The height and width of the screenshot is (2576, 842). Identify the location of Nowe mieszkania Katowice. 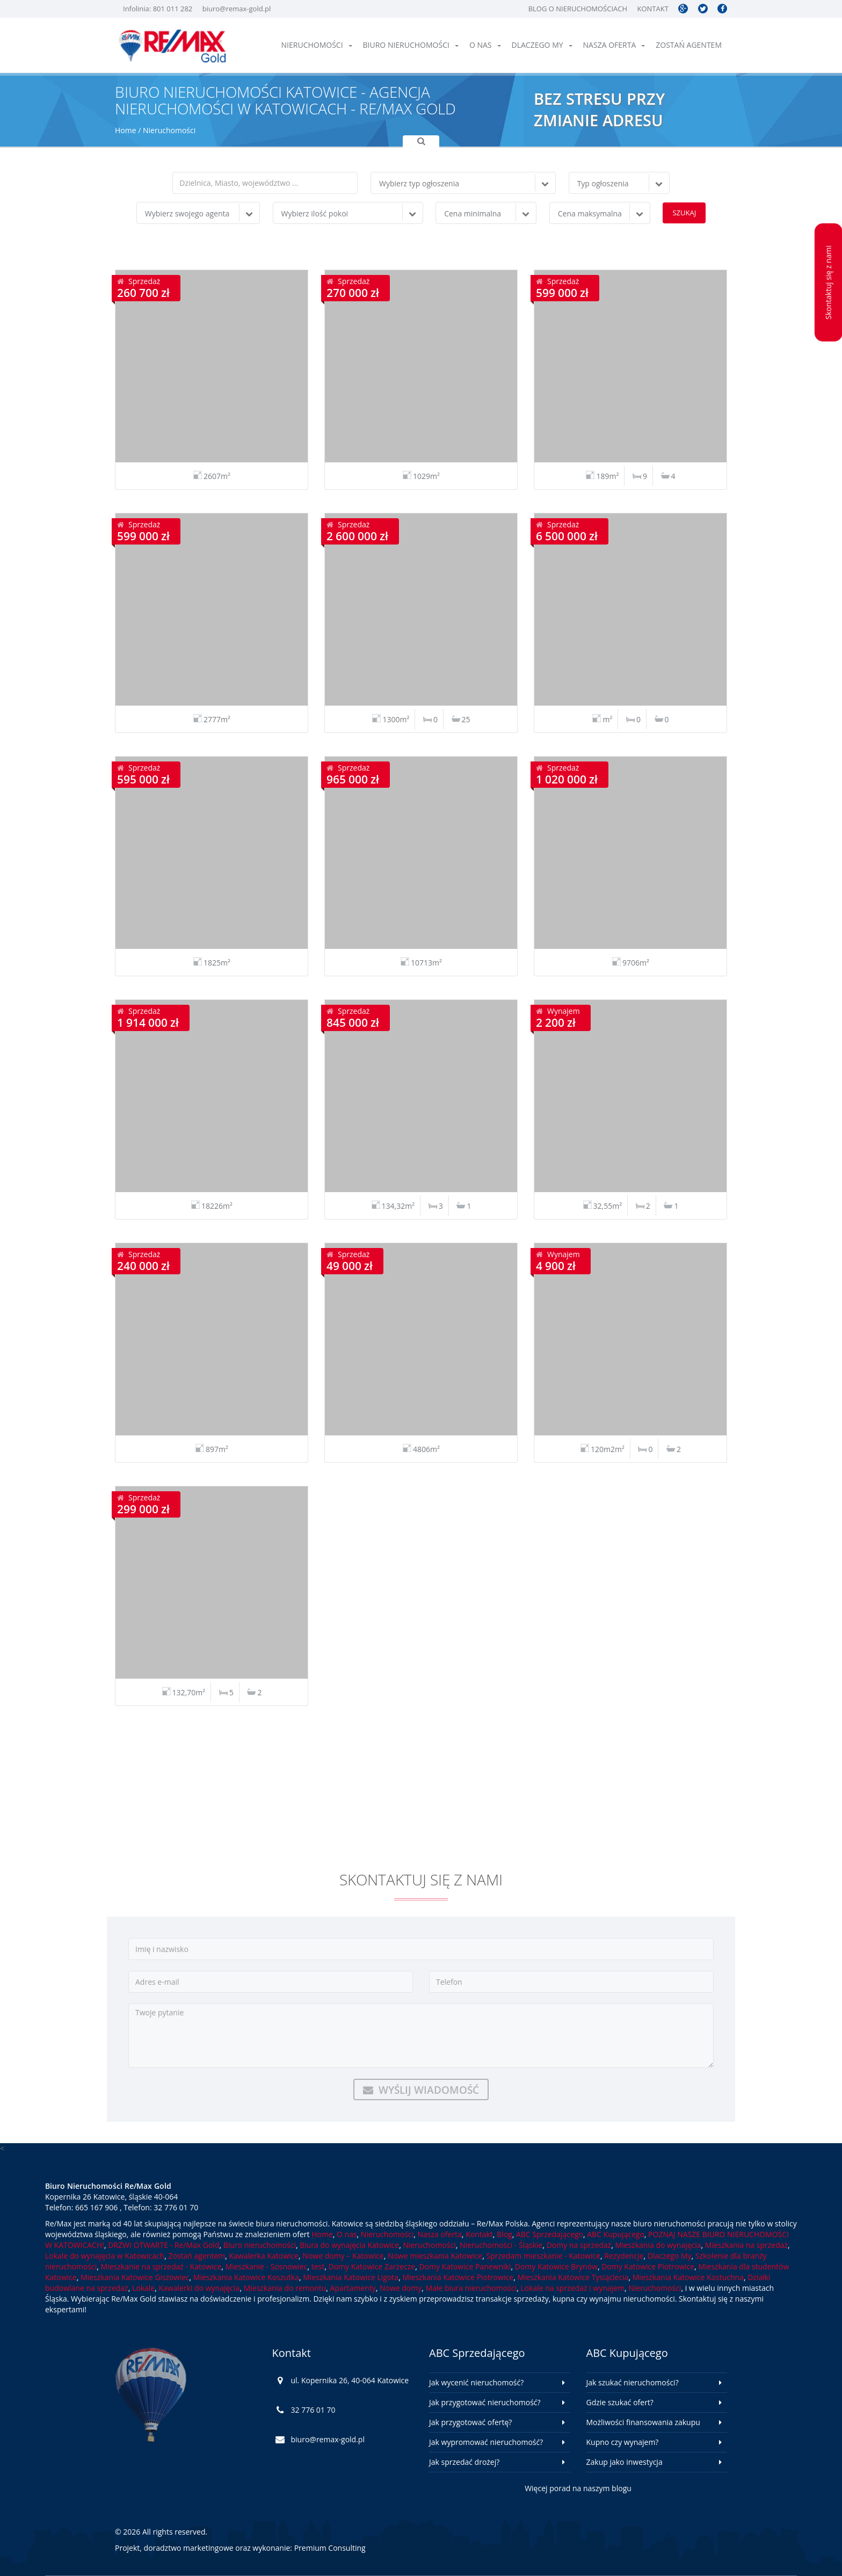
(435, 2256).